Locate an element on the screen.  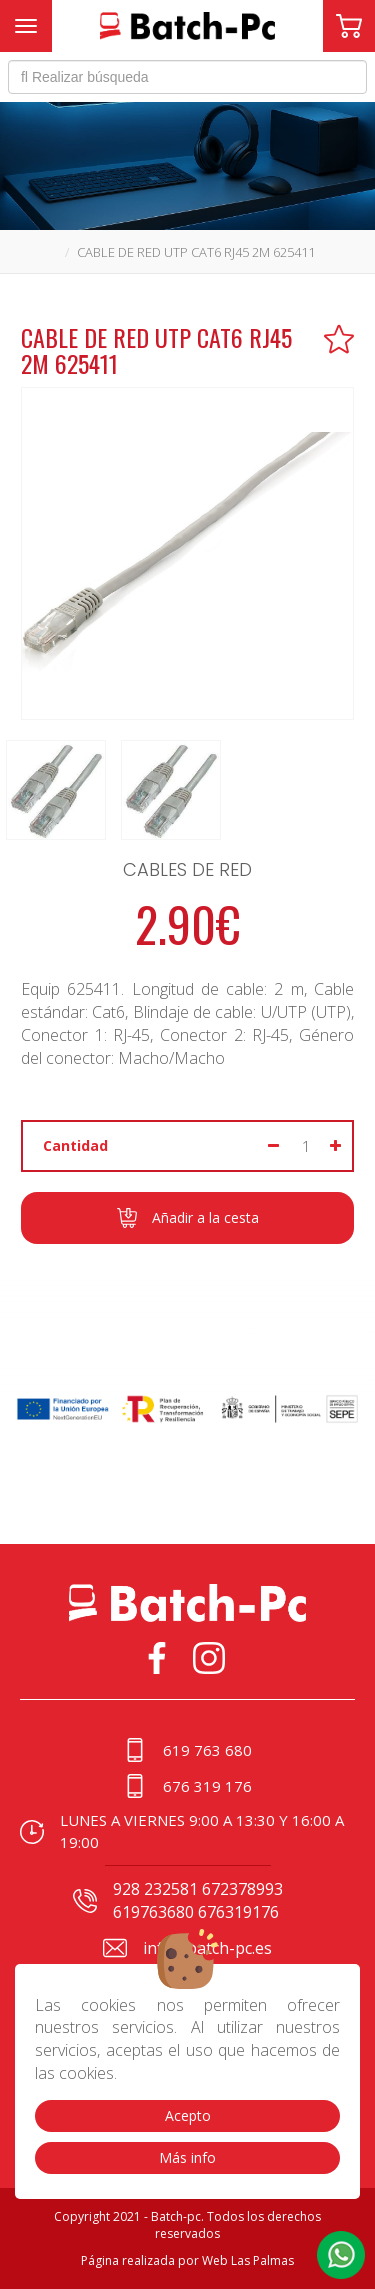
Cantidad is located at coordinates (75, 1145).